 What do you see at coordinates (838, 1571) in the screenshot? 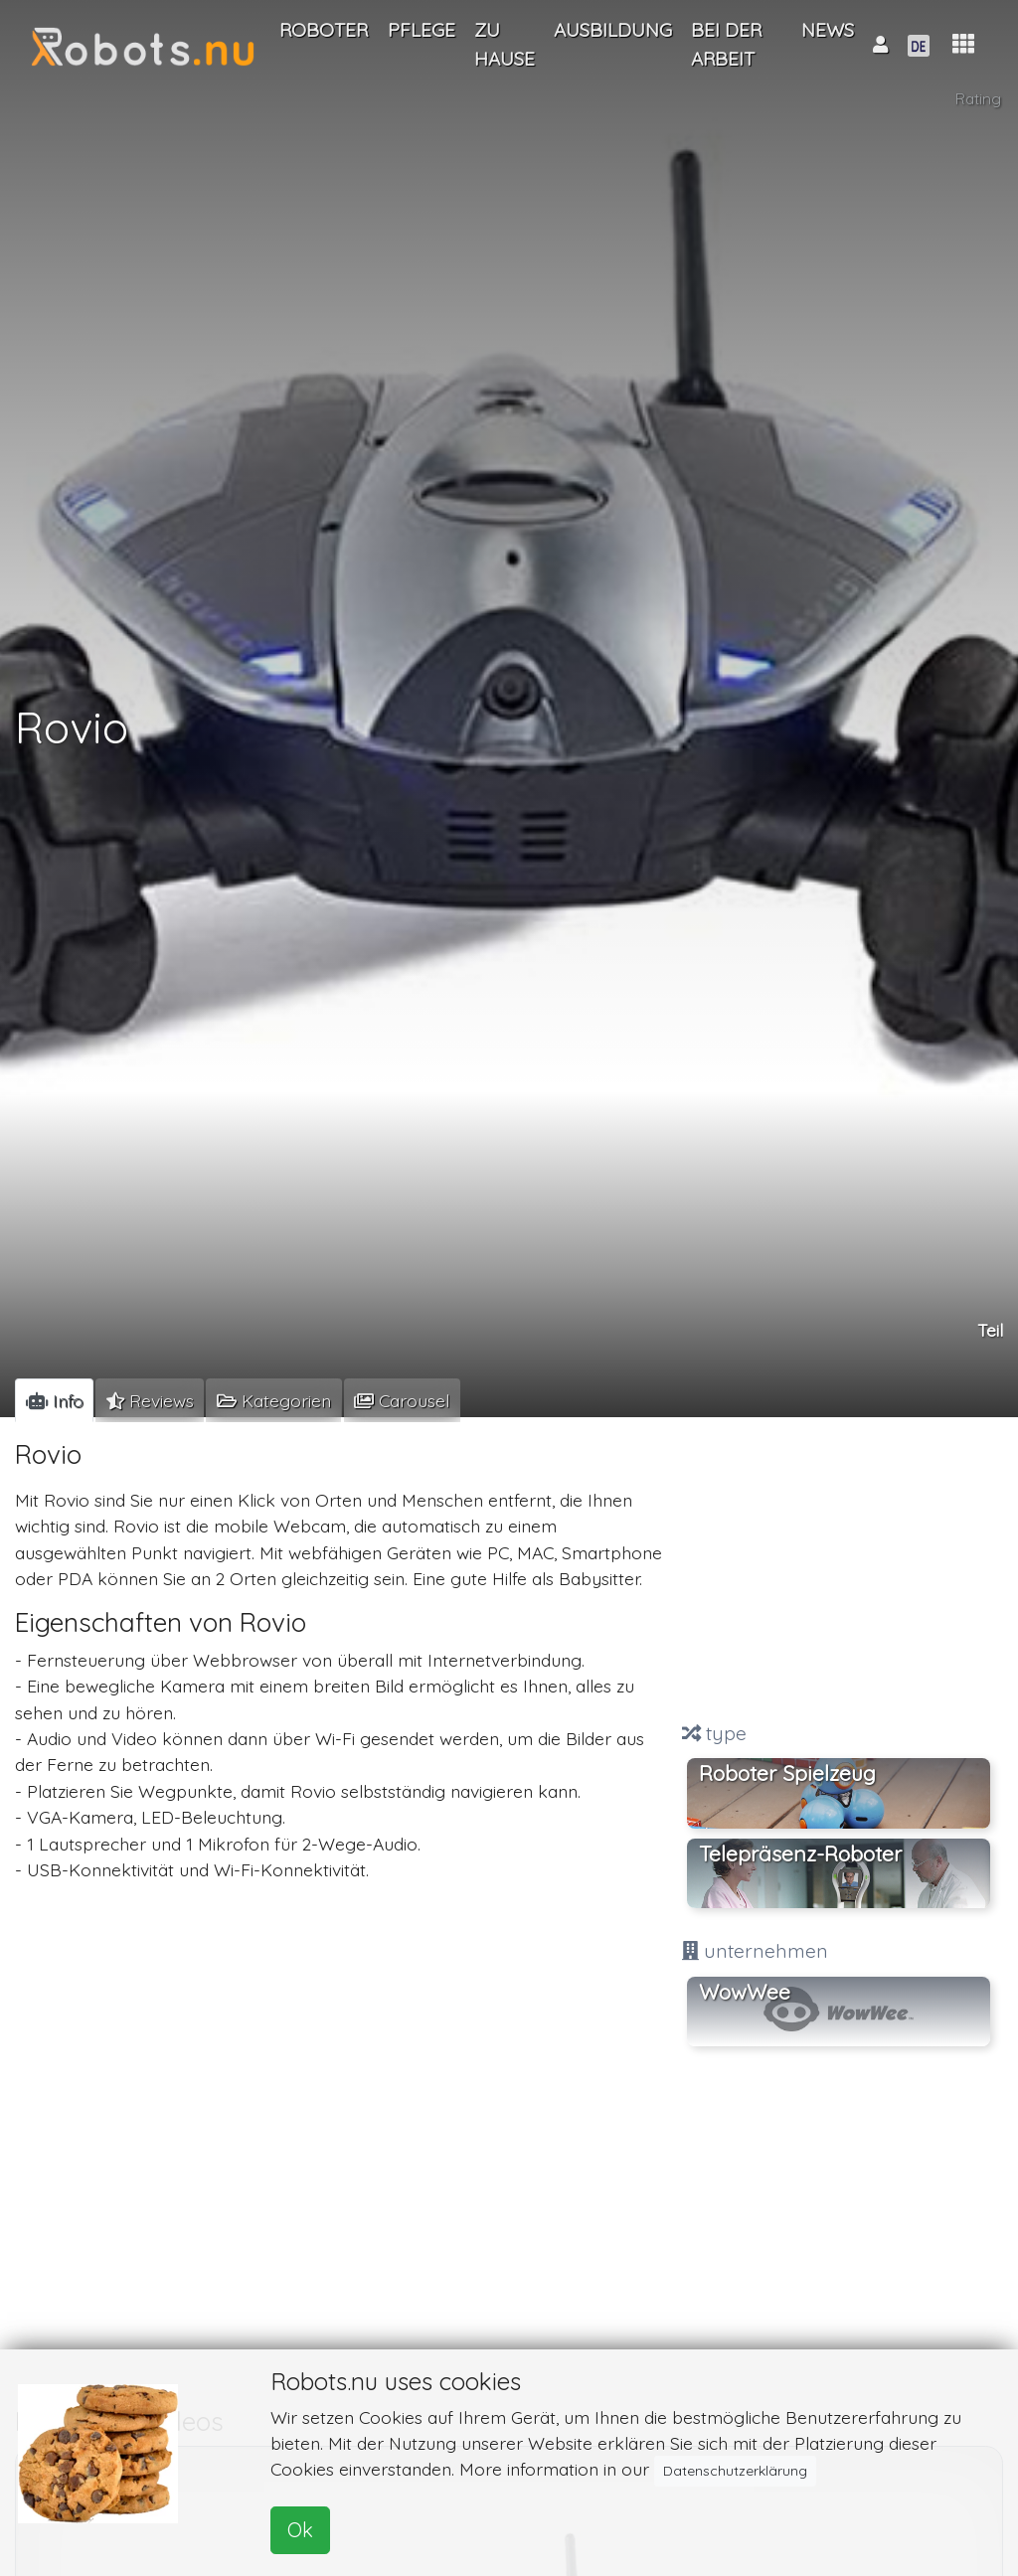
I see `[Advertisement]` at bounding box center [838, 1571].